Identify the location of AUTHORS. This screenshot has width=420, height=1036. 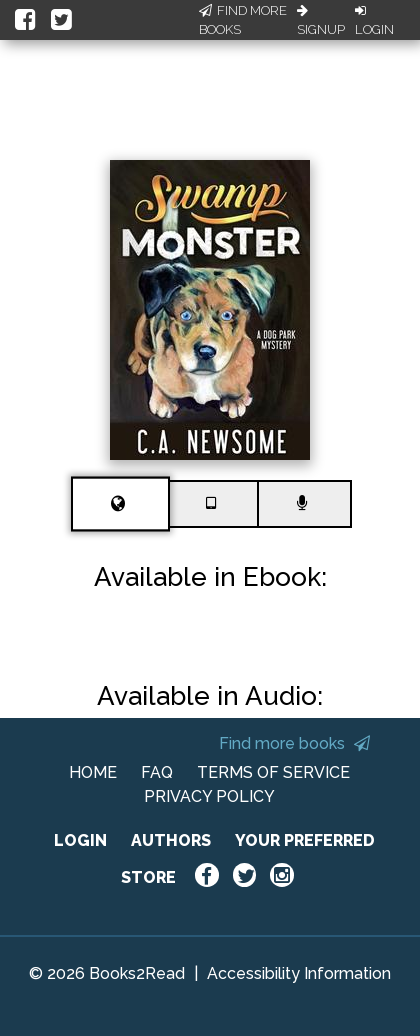
(171, 840).